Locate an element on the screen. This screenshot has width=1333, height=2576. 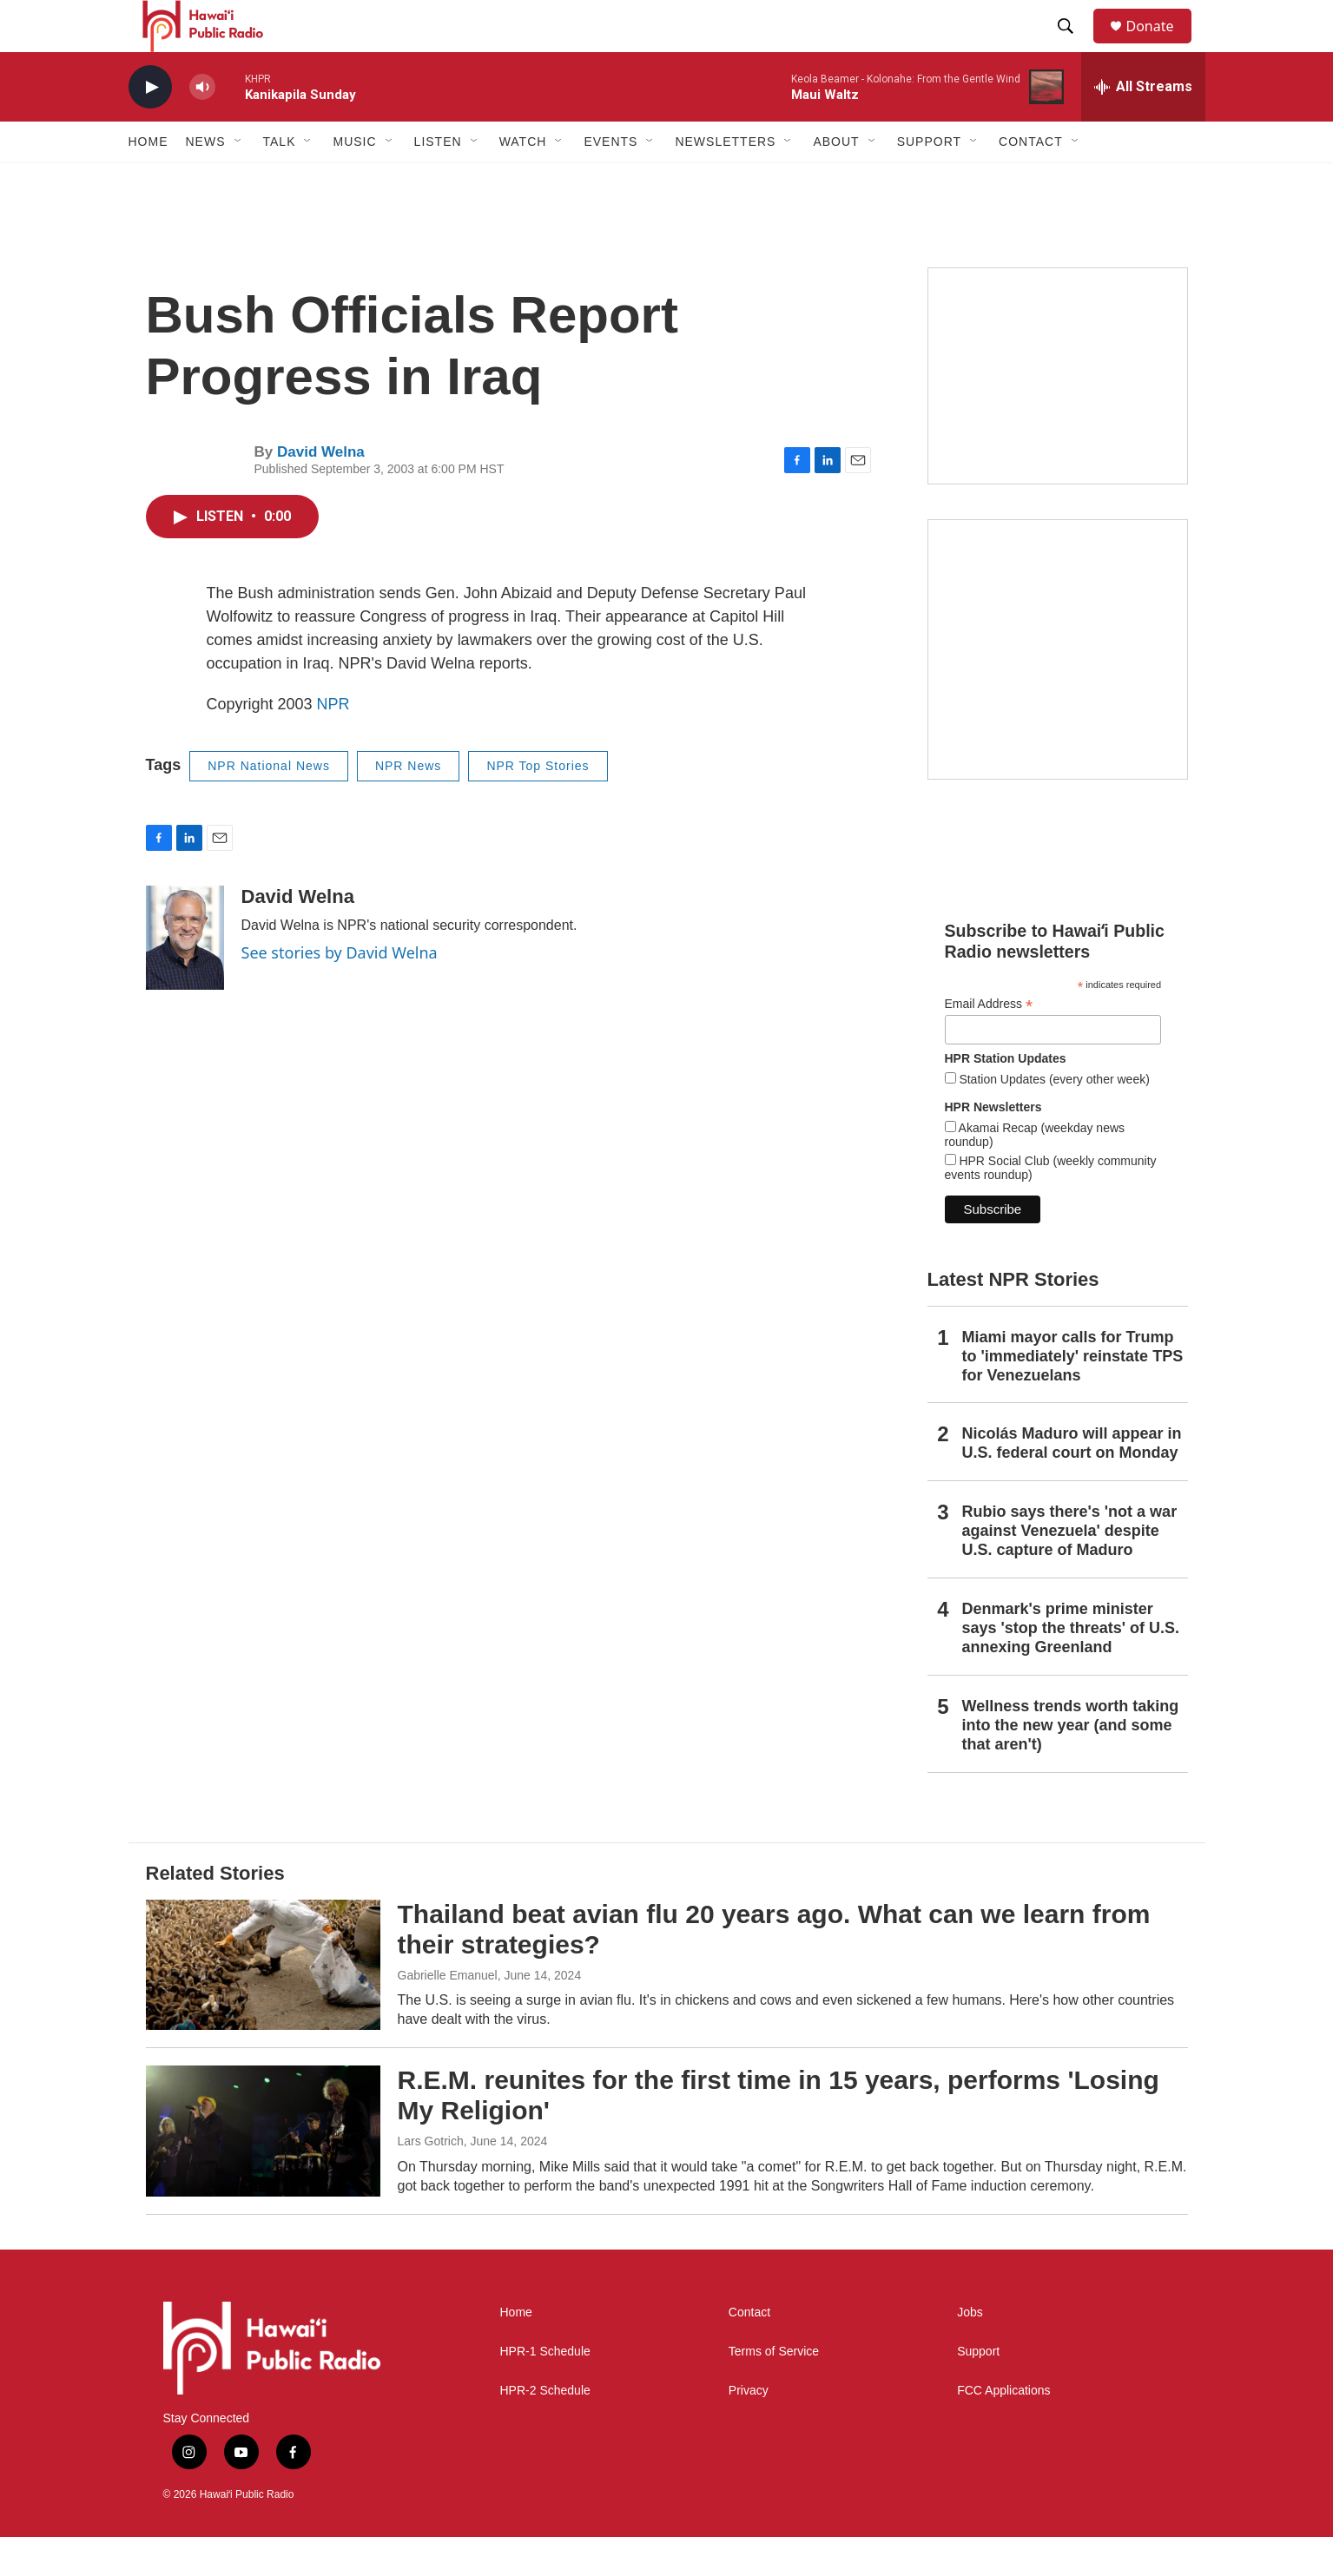
Terms of Service is located at coordinates (774, 2390).